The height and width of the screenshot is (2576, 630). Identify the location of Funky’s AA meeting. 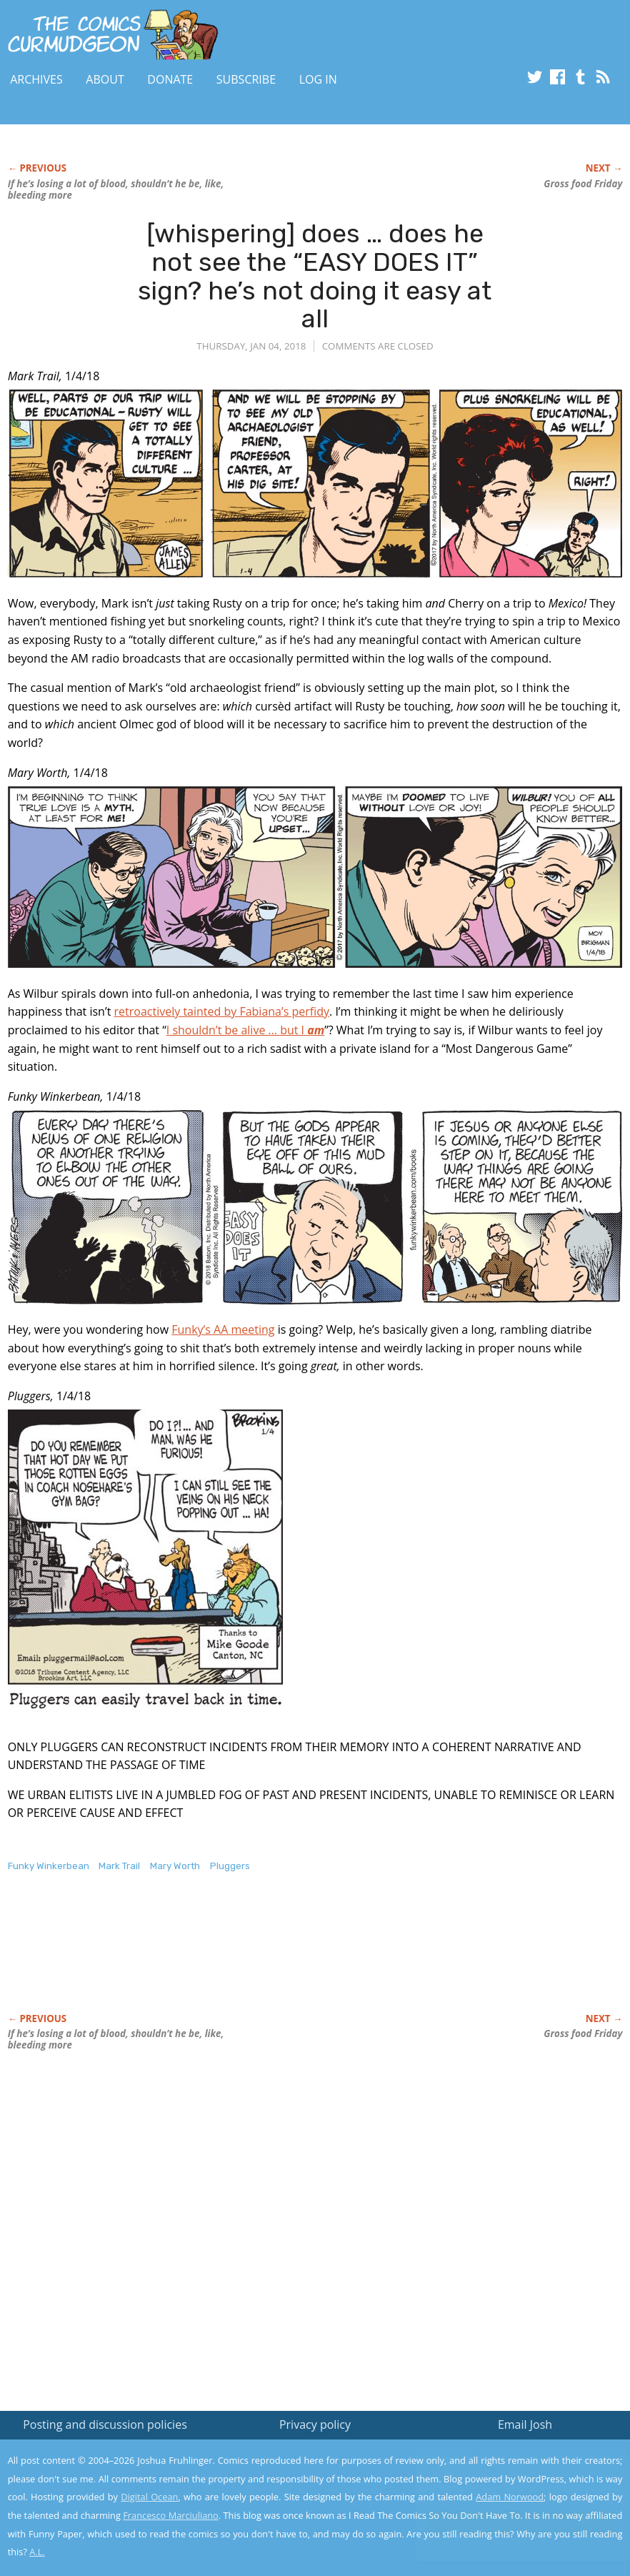
(222, 1329).